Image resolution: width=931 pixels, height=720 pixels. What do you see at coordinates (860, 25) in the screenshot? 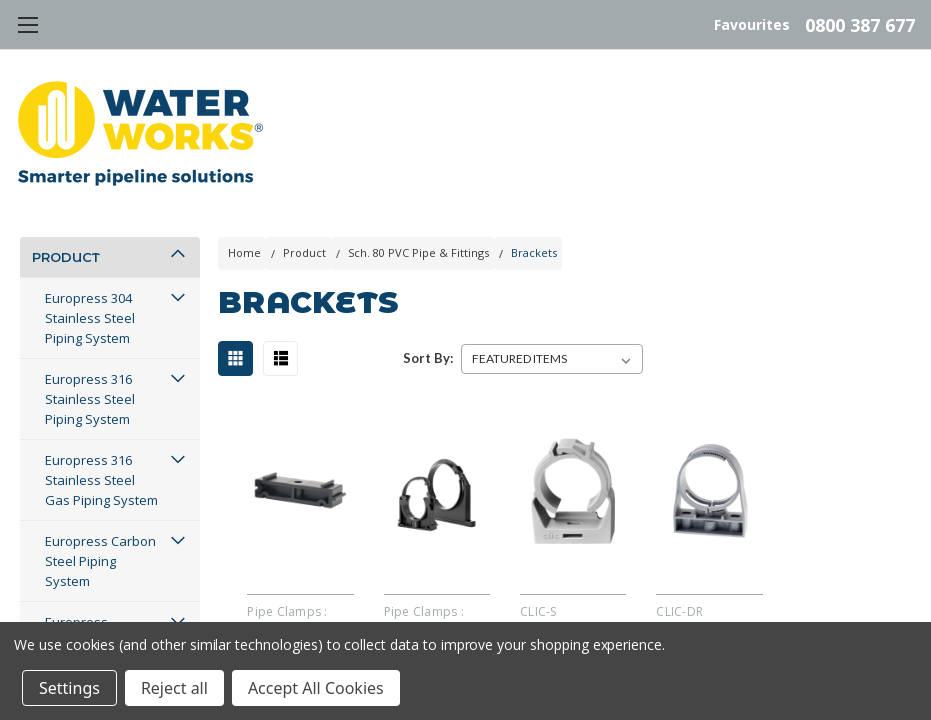
I see `0800 387 677` at bounding box center [860, 25].